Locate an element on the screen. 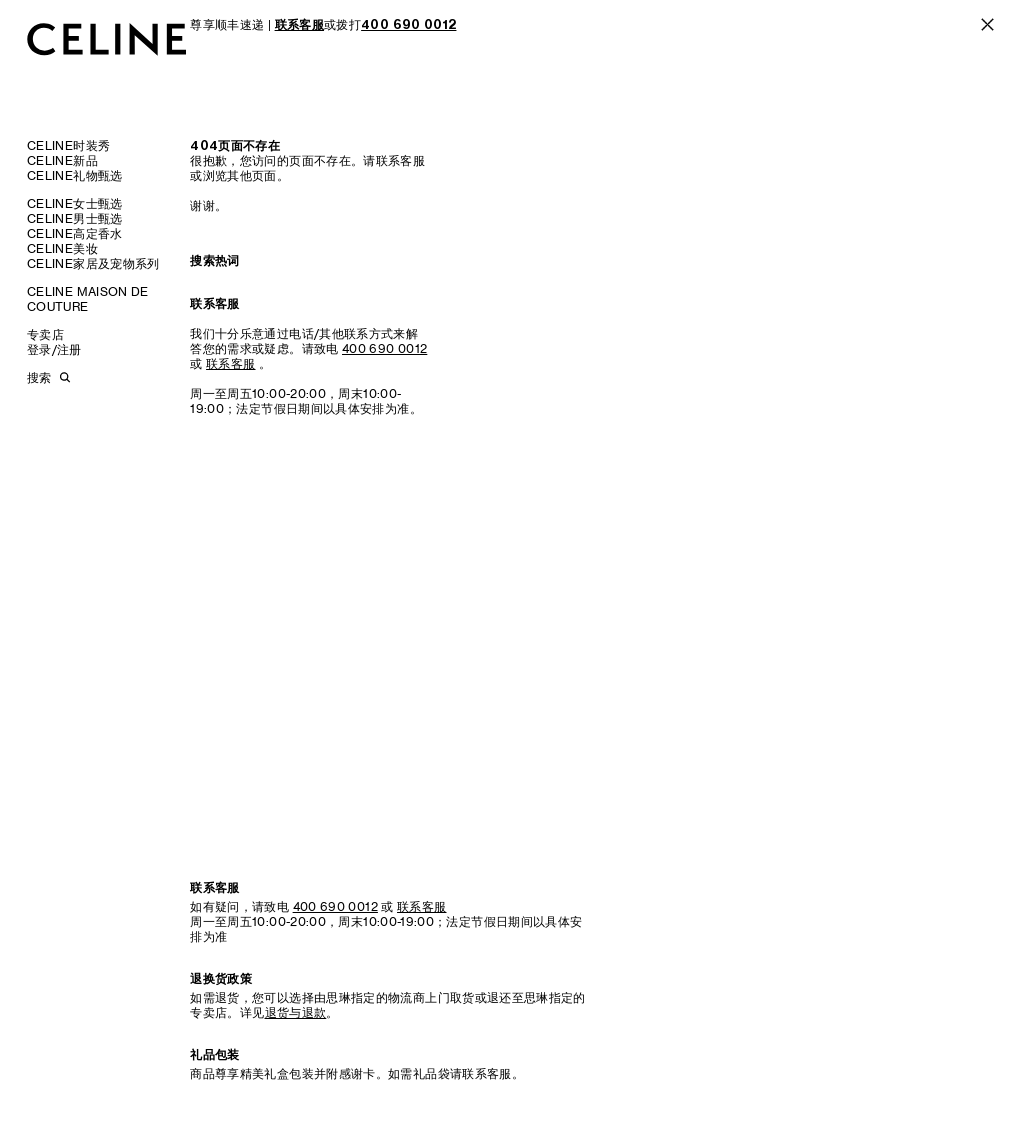  CELINE女士甄选 is located at coordinates (75, 203).